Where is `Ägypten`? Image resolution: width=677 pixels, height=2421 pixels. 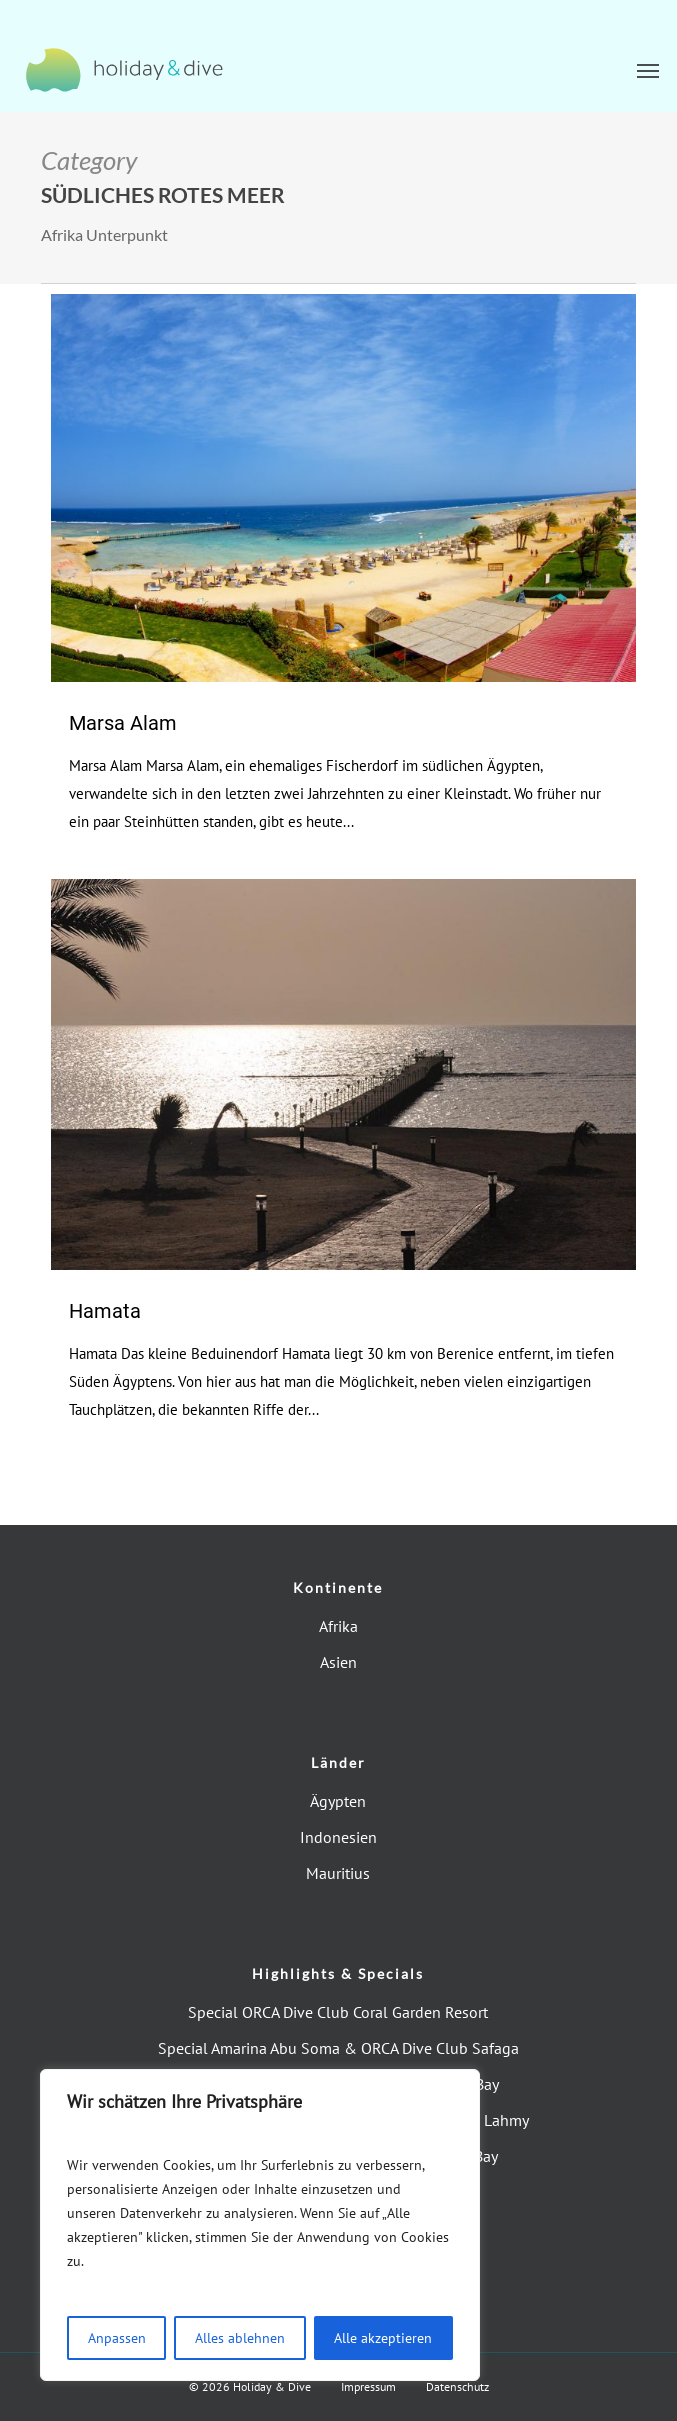
Ägypten is located at coordinates (338, 1801).